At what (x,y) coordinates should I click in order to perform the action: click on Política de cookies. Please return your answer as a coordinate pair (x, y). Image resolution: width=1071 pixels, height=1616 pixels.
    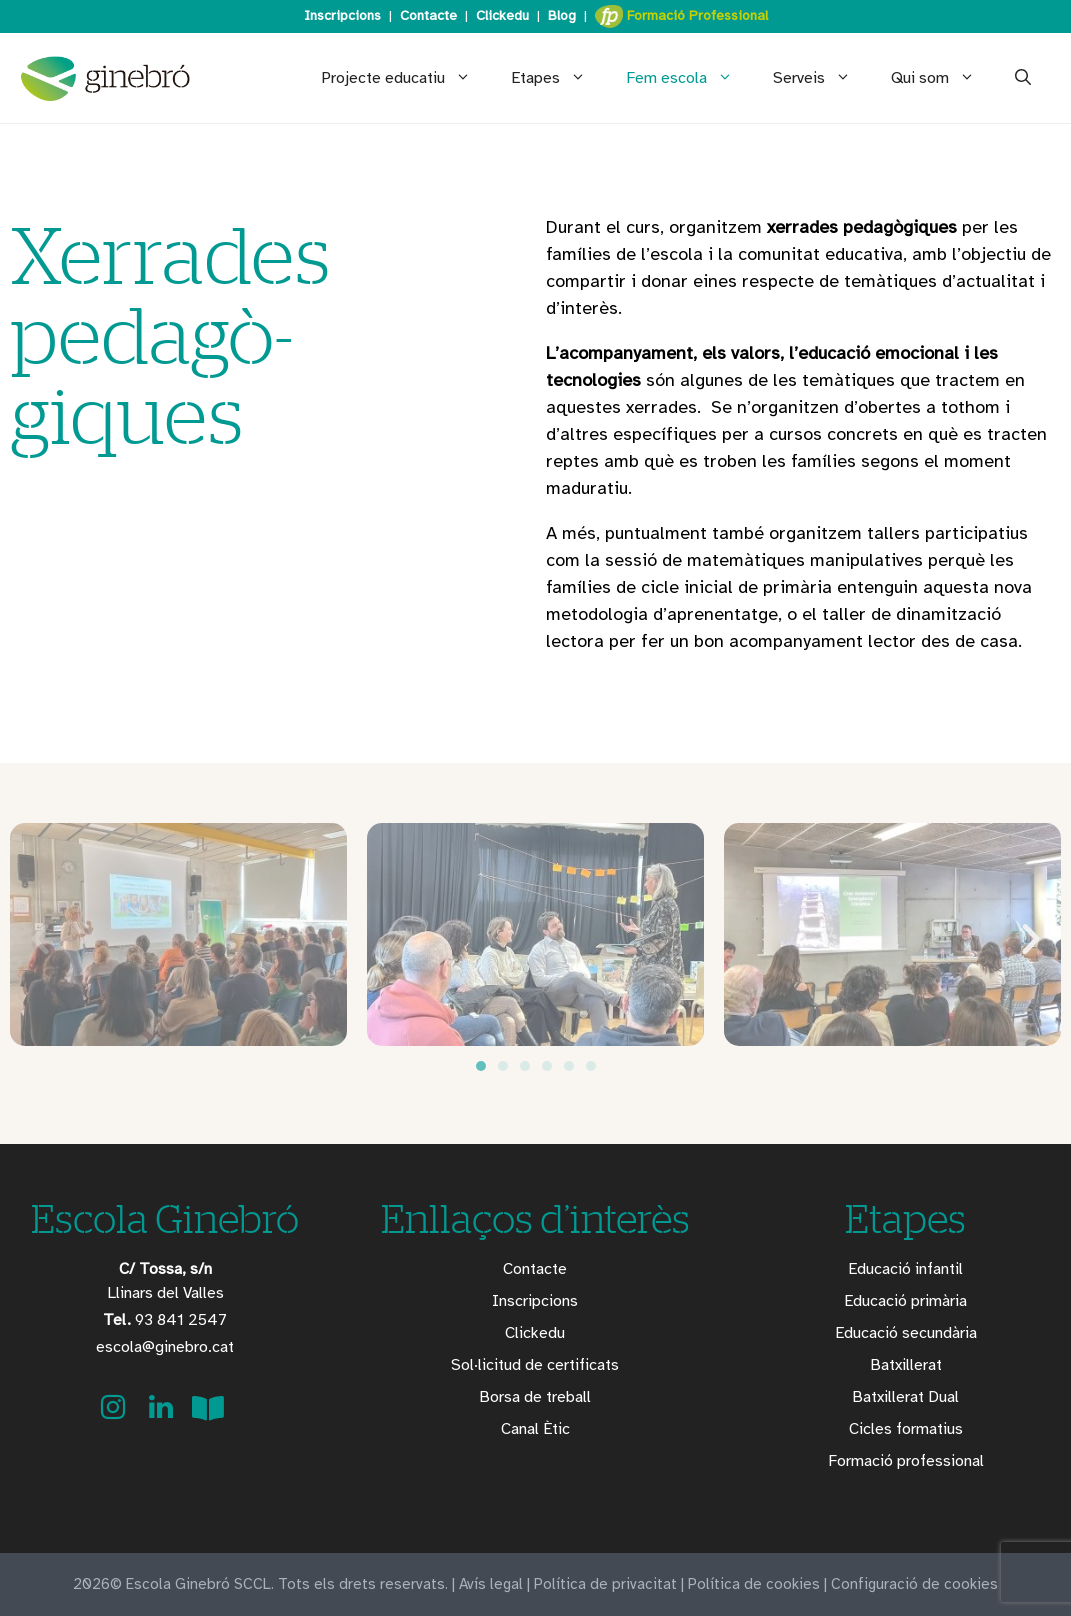
    Looking at the image, I should click on (754, 1584).